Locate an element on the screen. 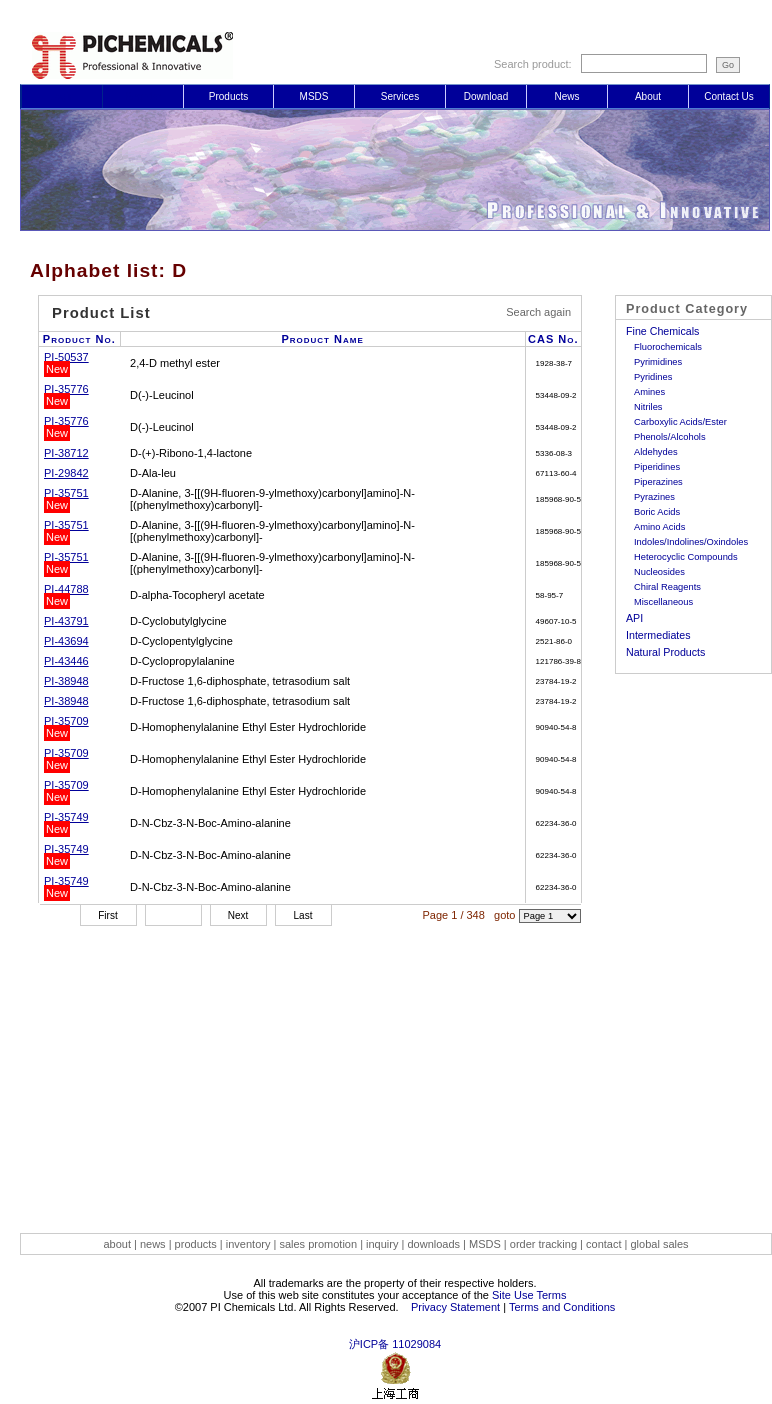 The width and height of the screenshot is (772, 1404). API is located at coordinates (634, 618).